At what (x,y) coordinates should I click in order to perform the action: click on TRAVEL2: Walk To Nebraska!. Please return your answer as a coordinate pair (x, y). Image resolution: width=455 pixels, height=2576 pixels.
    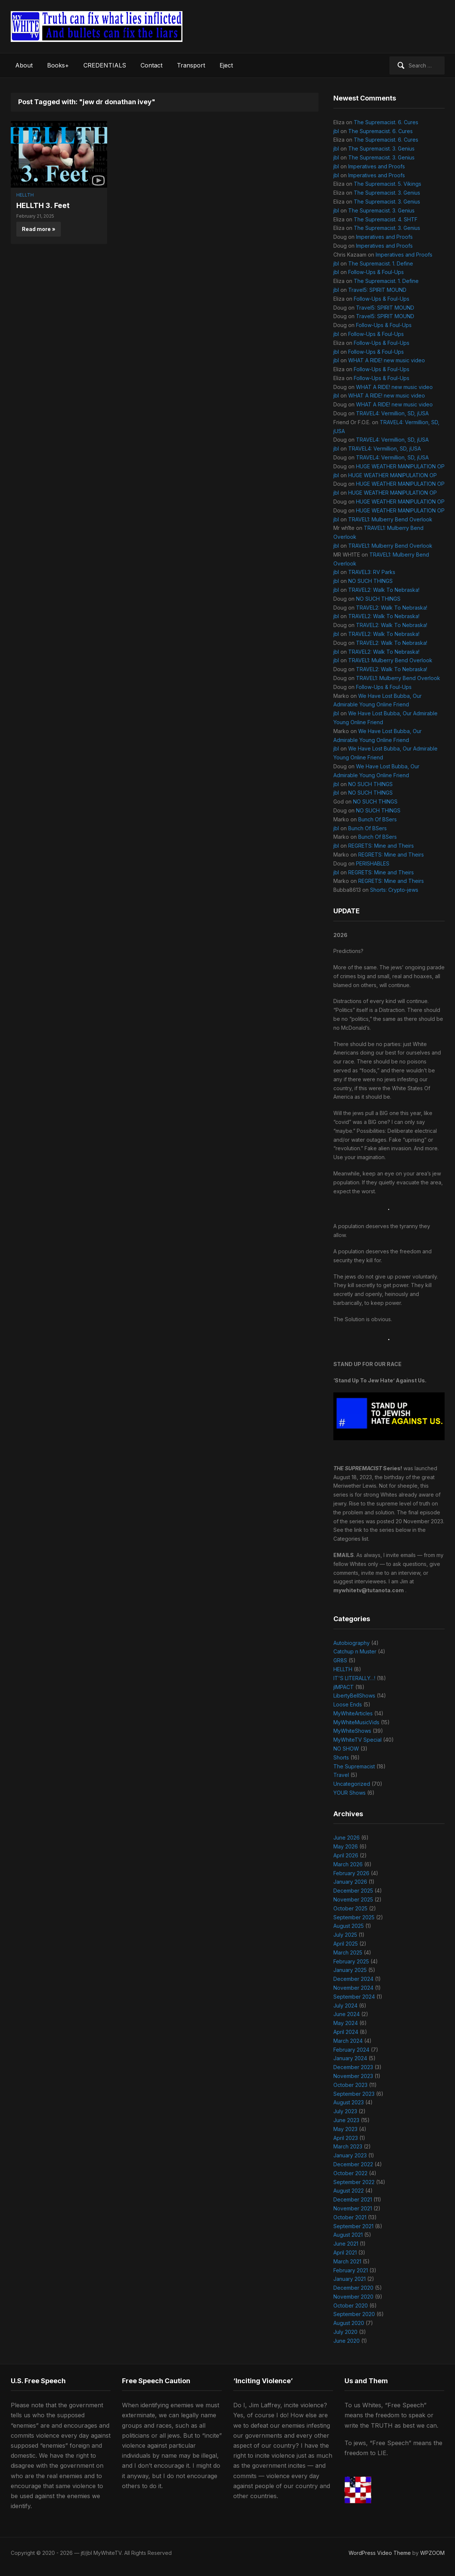
    Looking at the image, I should click on (383, 590).